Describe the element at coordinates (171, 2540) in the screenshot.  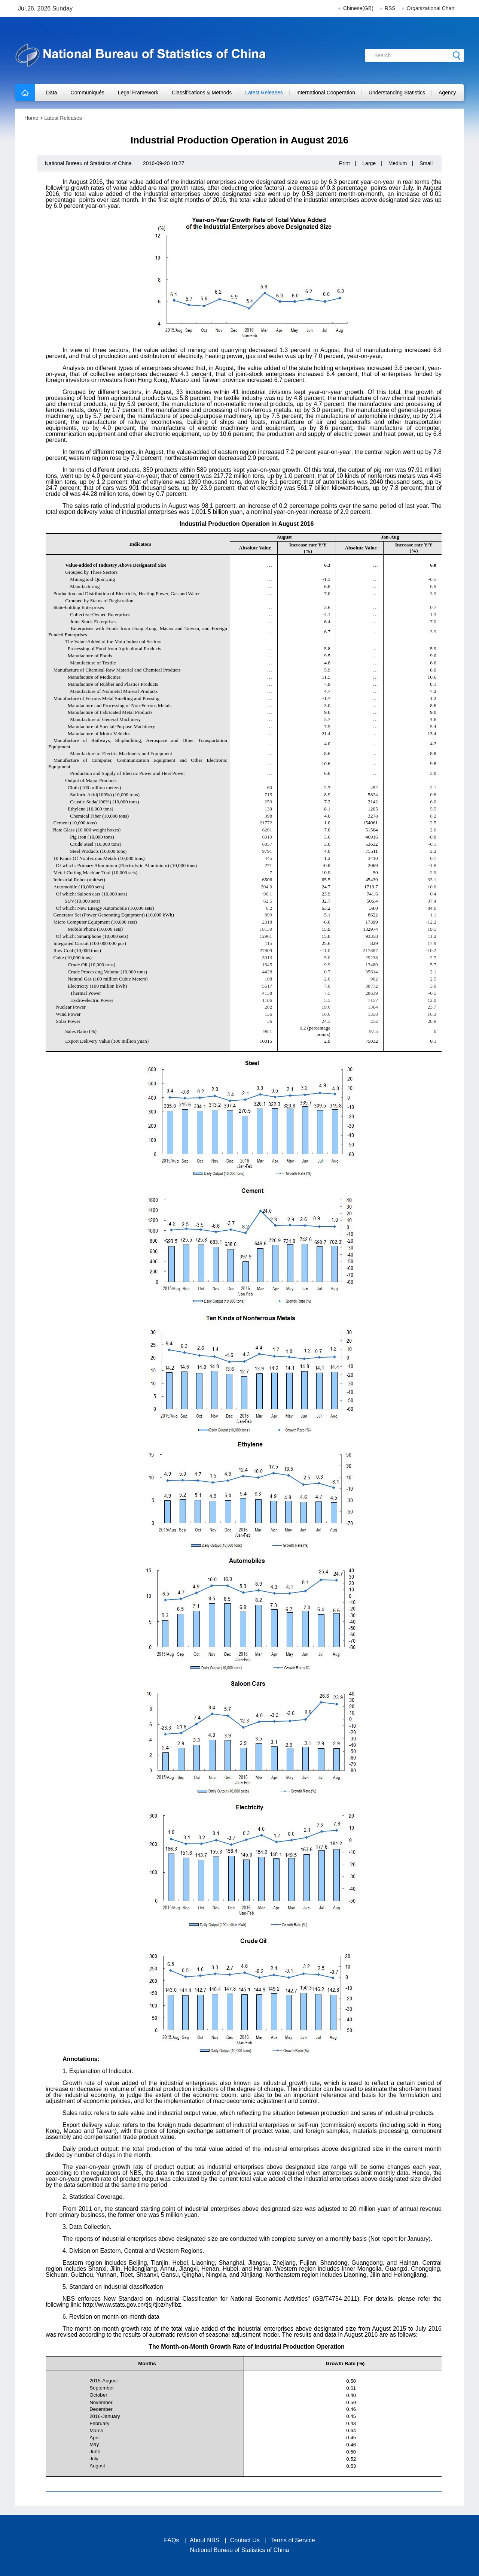
I see `FAQs` at that location.